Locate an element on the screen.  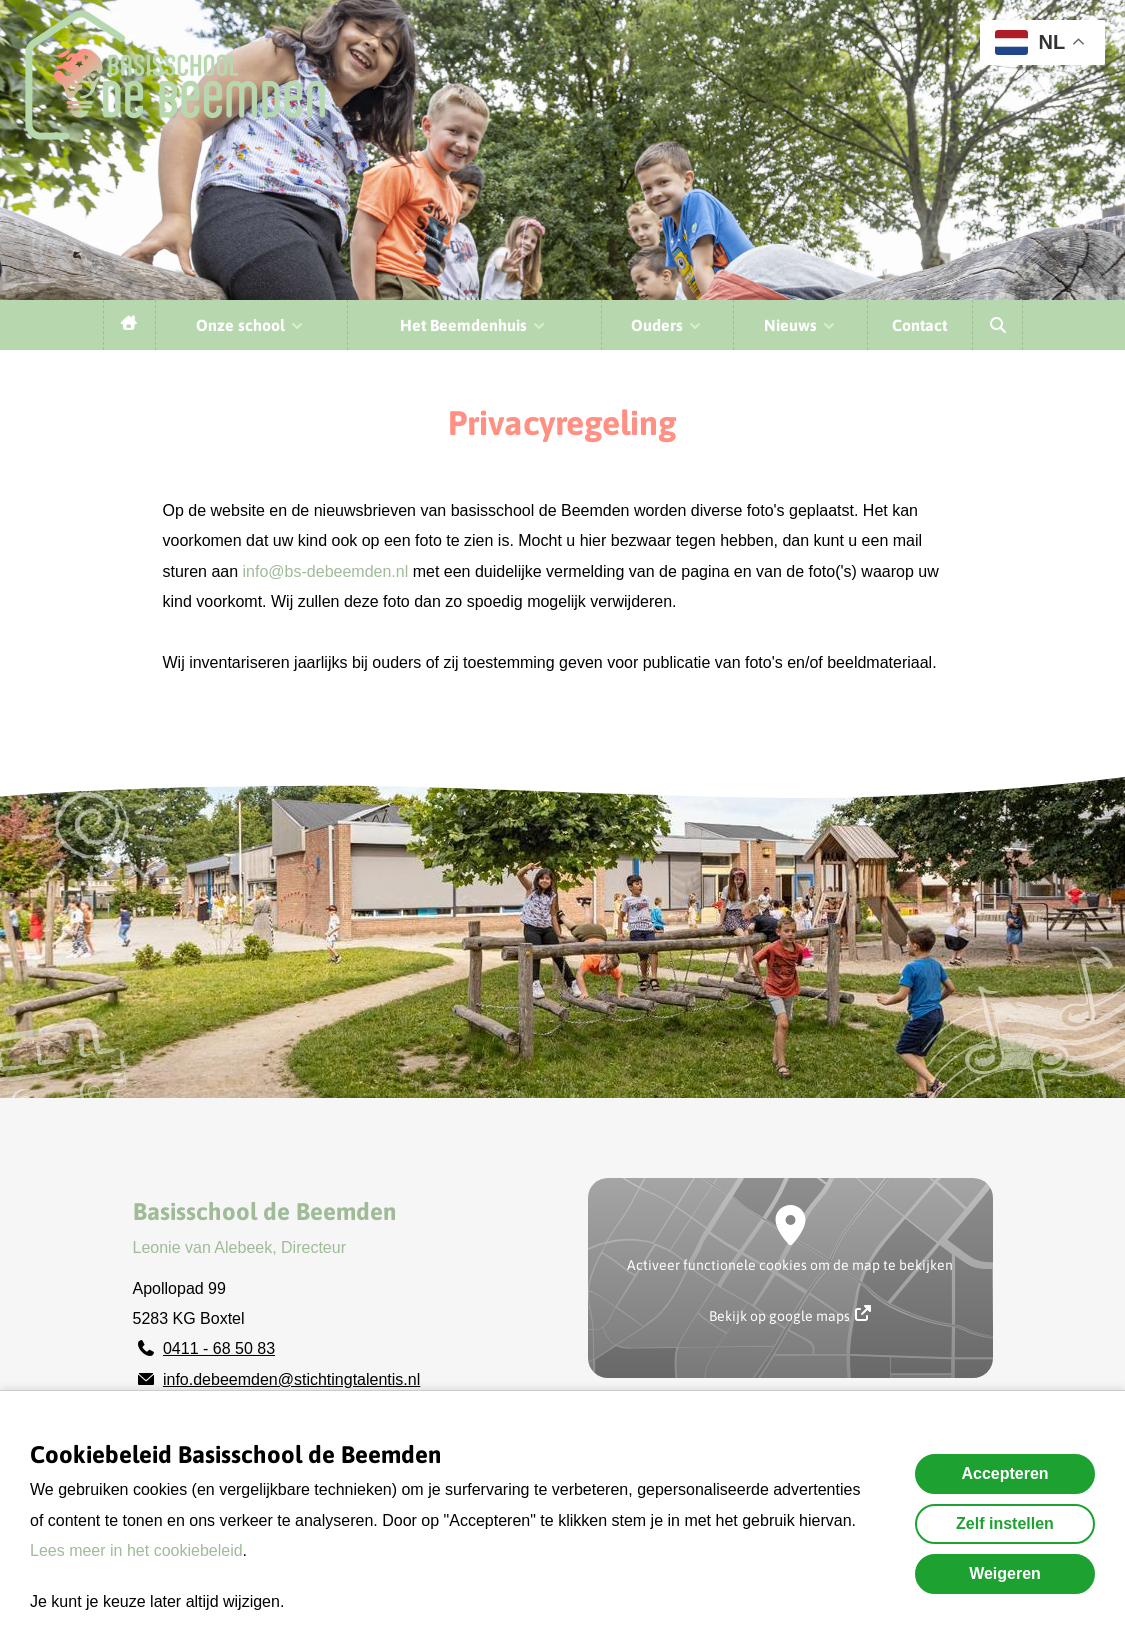
Lees meer in het cookiebeleid is located at coordinates (136, 1550).